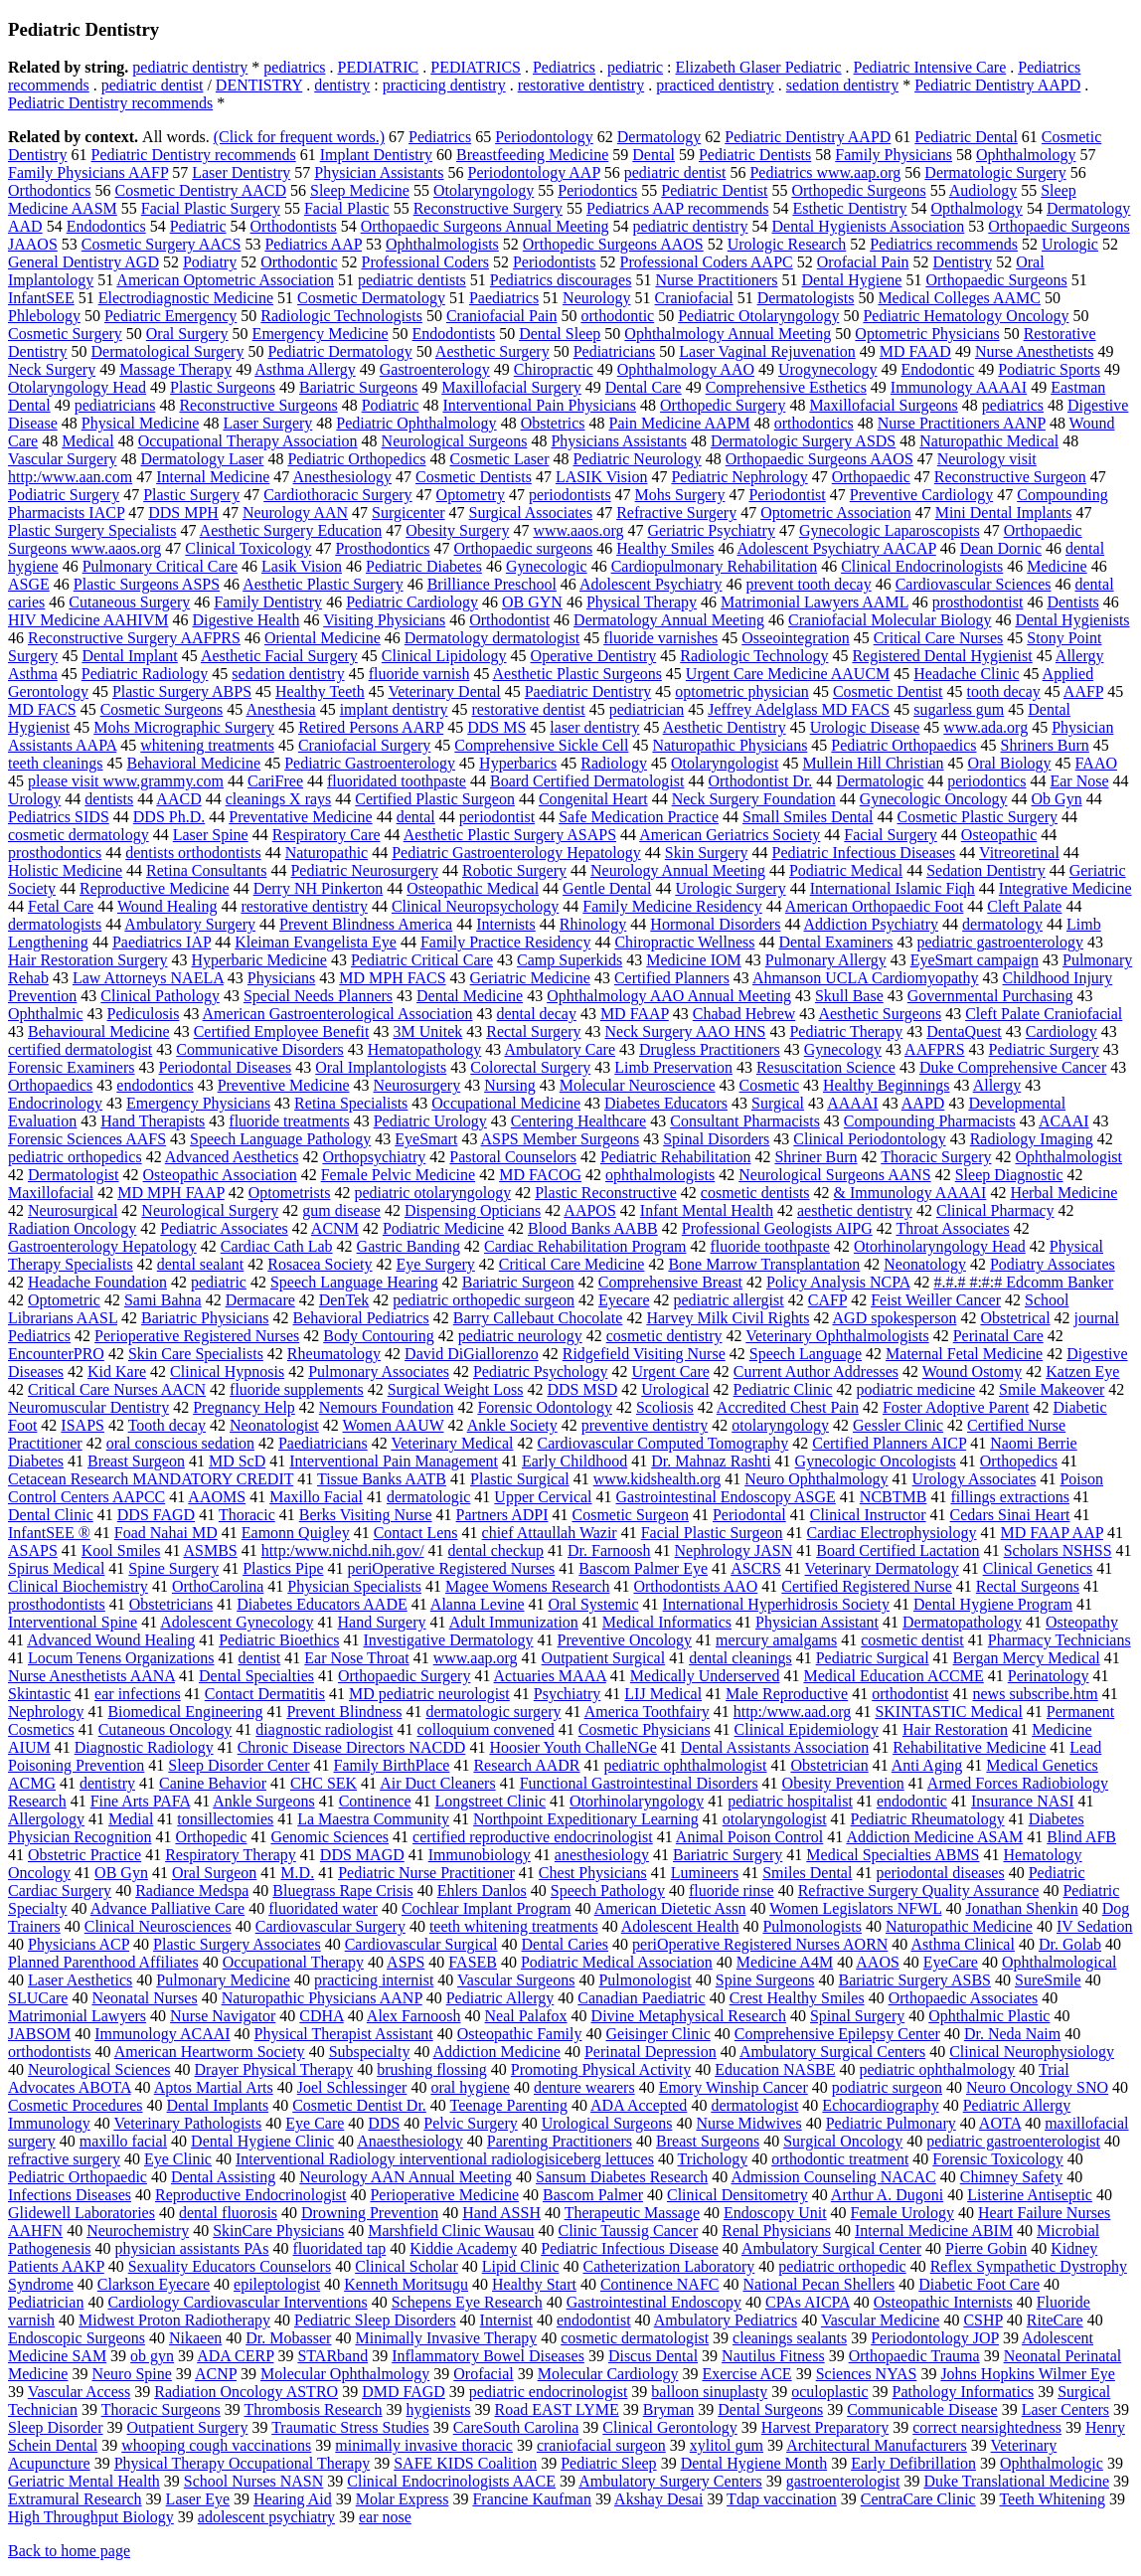 The width and height of the screenshot is (1141, 2576). What do you see at coordinates (248, 440) in the screenshot?
I see `Occupational Therapy Association` at bounding box center [248, 440].